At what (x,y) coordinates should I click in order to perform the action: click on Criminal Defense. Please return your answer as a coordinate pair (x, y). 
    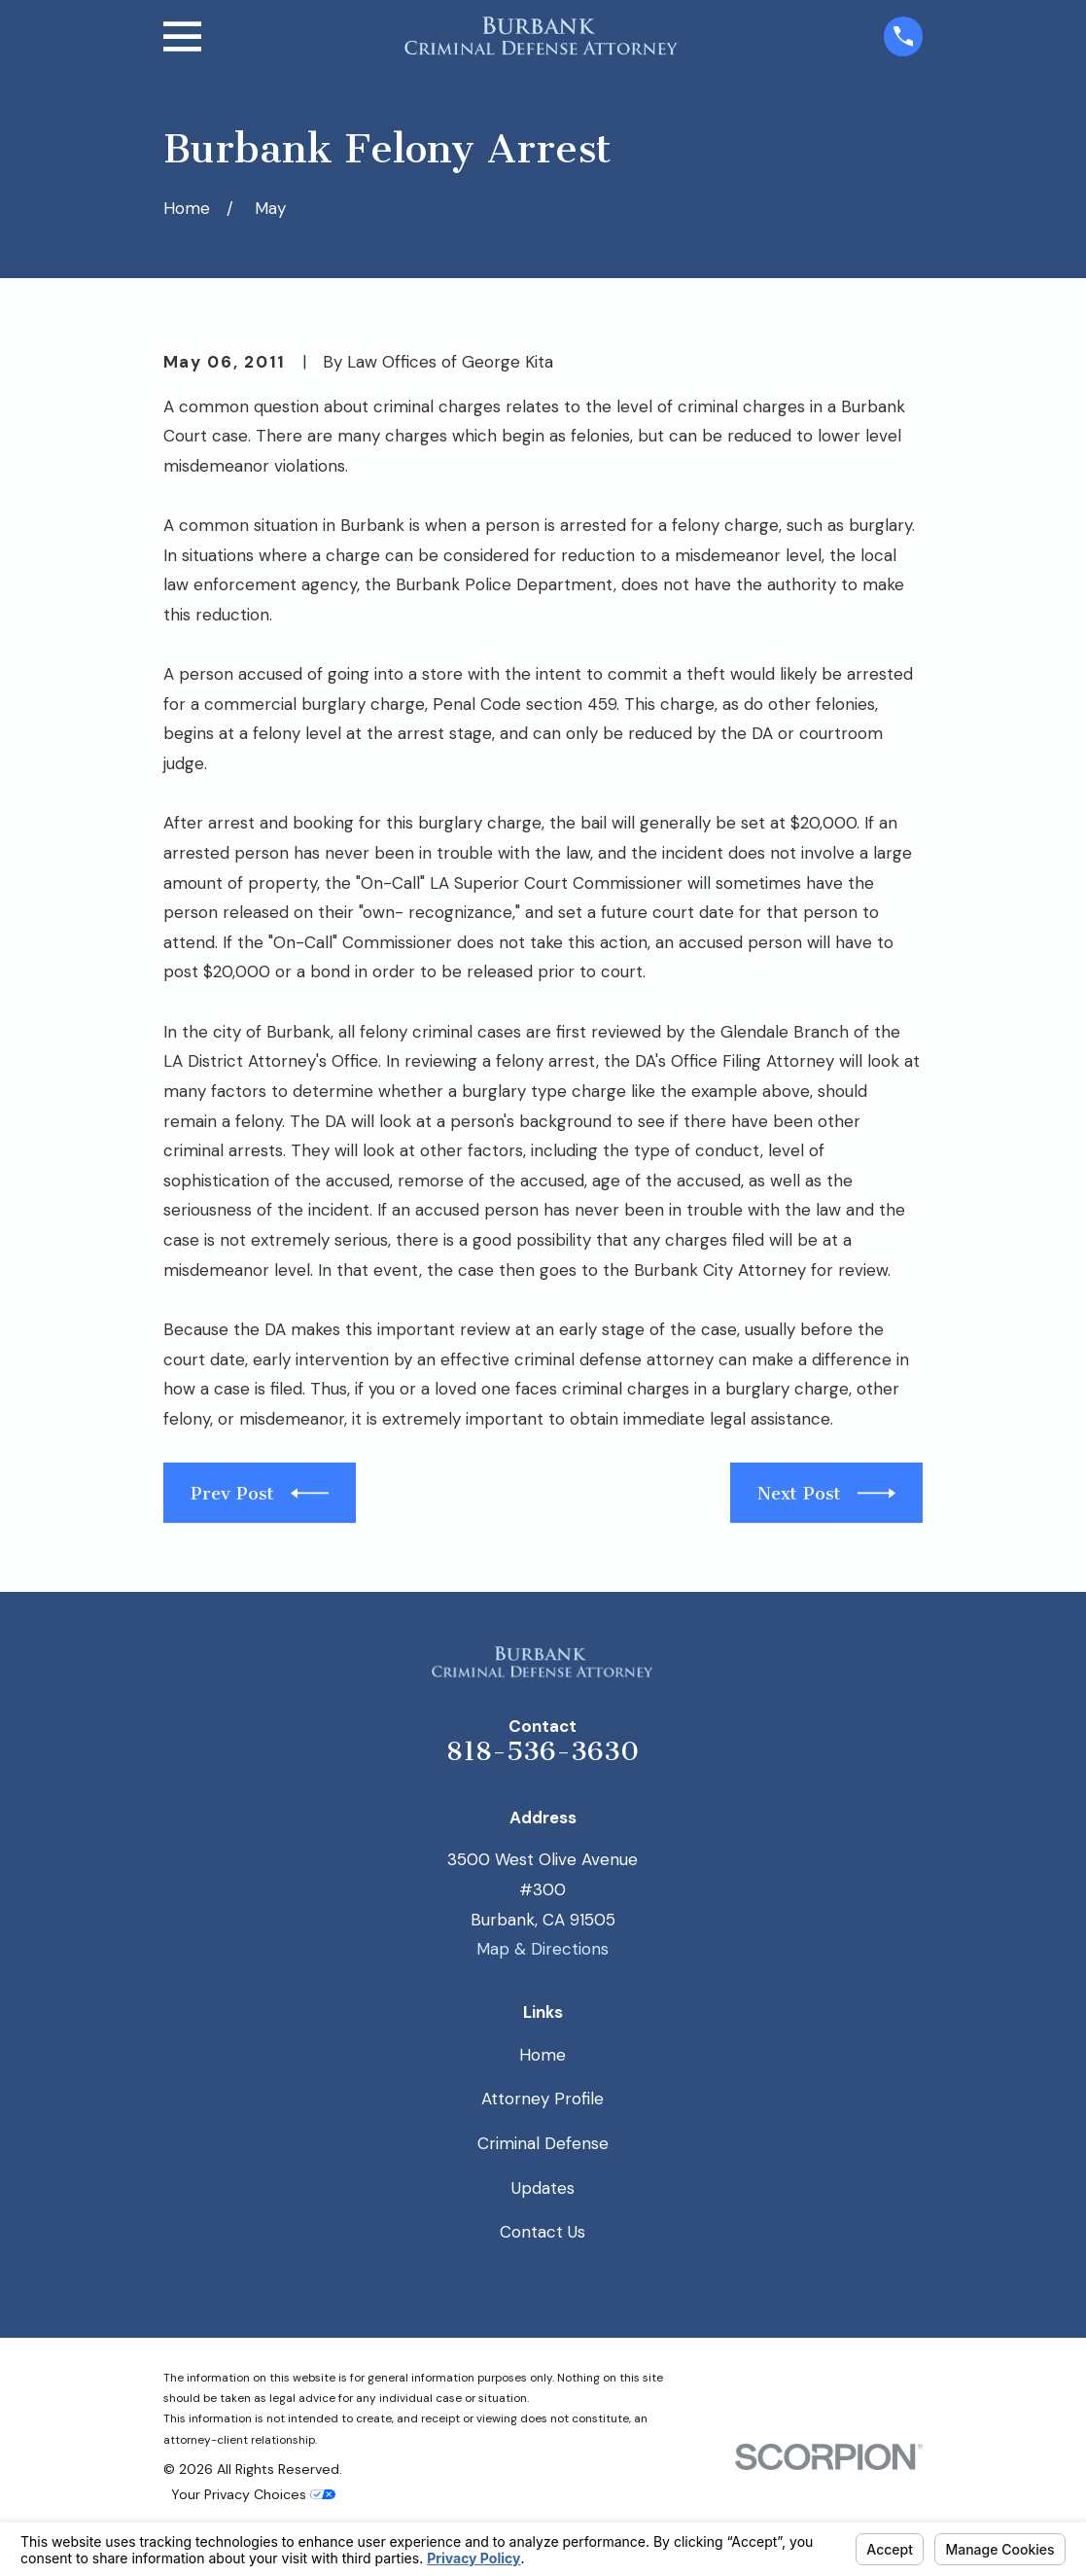
    Looking at the image, I should click on (543, 2143).